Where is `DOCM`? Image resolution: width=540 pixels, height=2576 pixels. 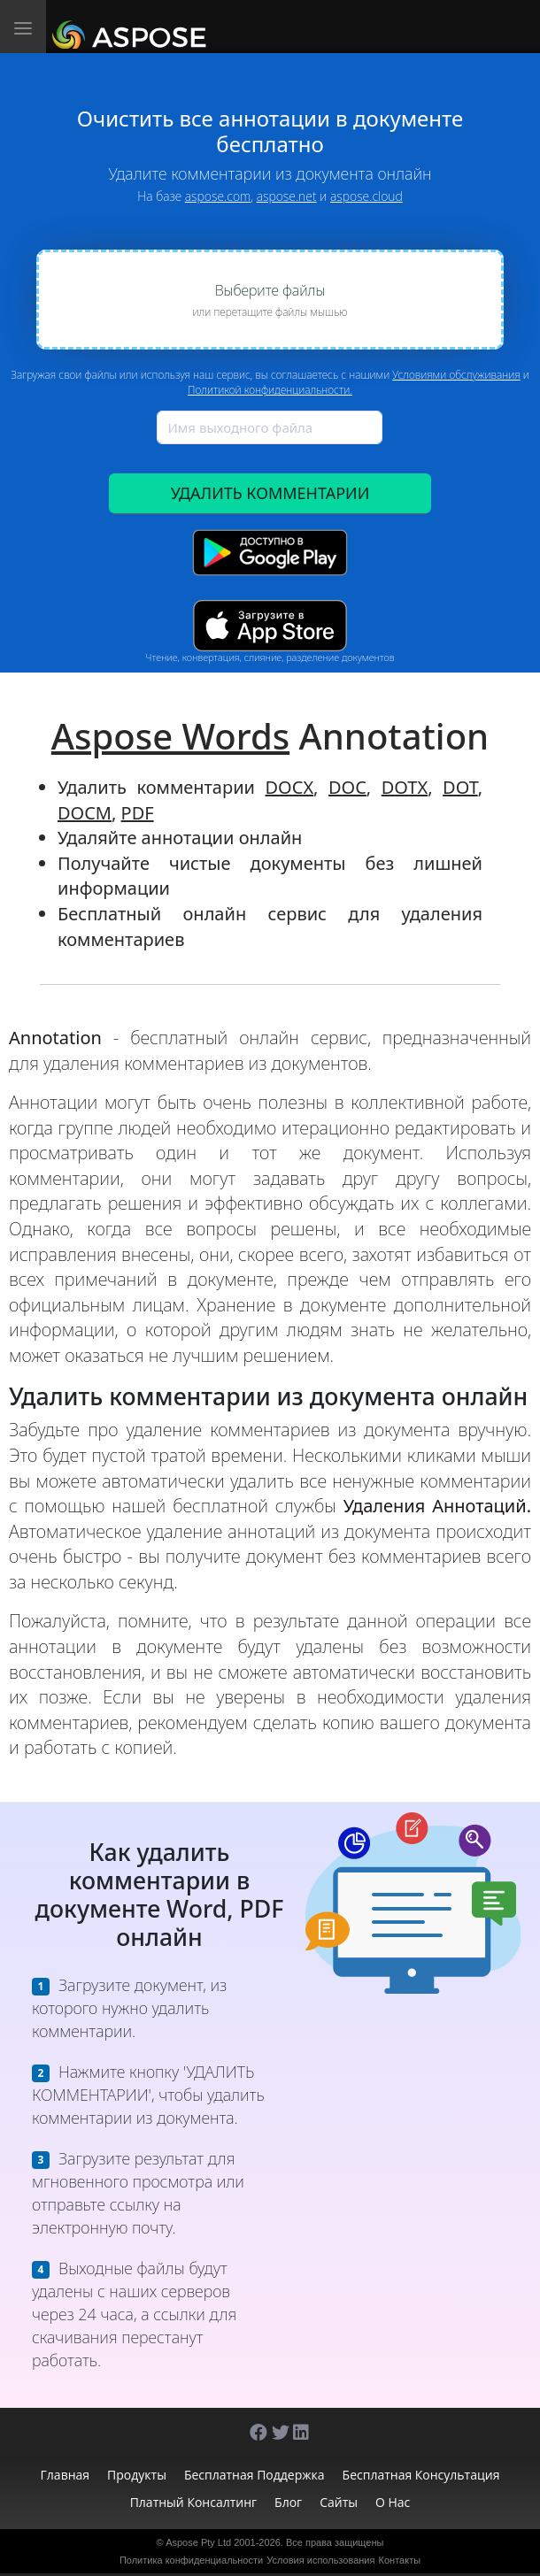 DOCM is located at coordinates (85, 813).